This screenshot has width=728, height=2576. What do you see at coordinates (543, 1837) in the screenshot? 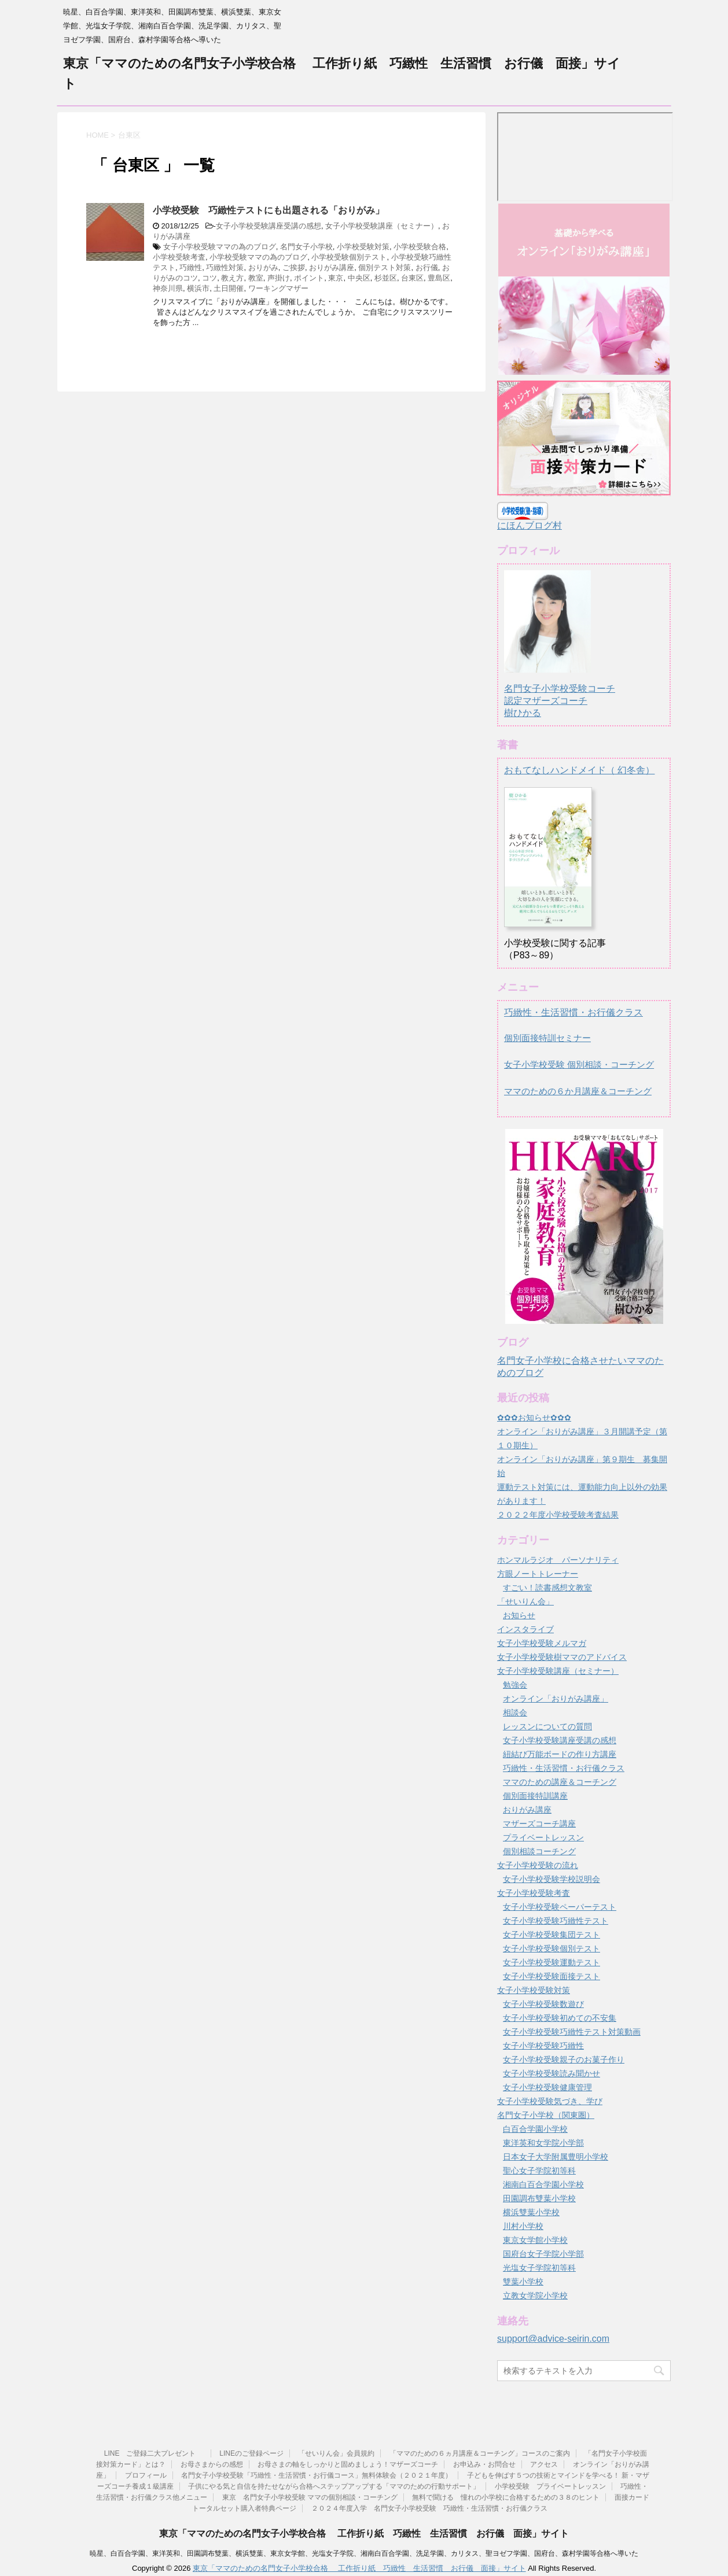
I see `プライベートレッスン` at bounding box center [543, 1837].